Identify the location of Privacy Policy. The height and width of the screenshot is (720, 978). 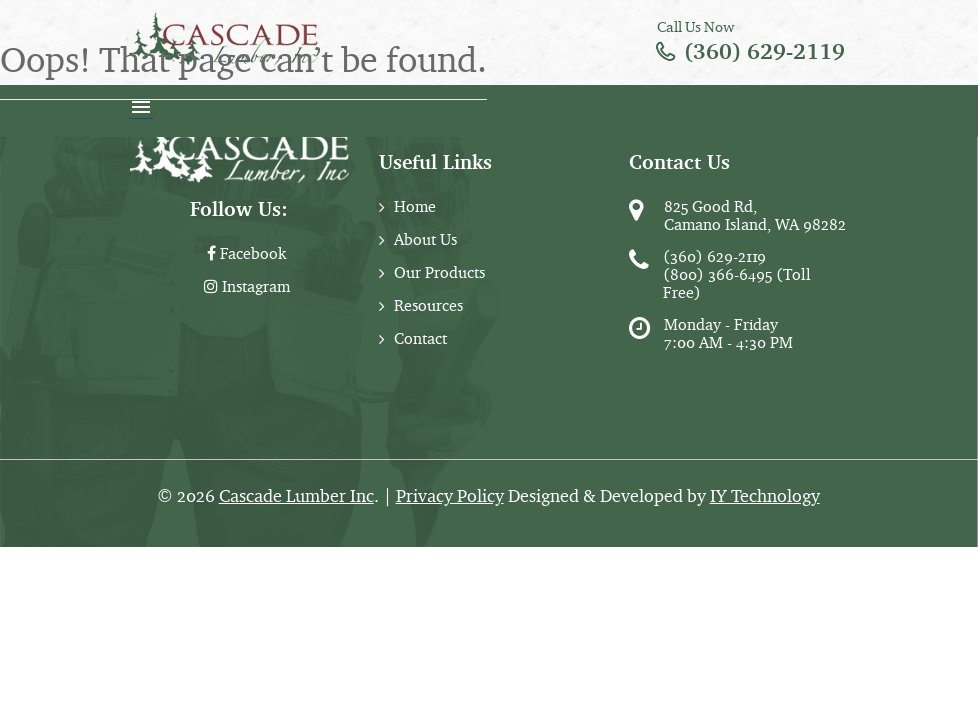
(450, 496).